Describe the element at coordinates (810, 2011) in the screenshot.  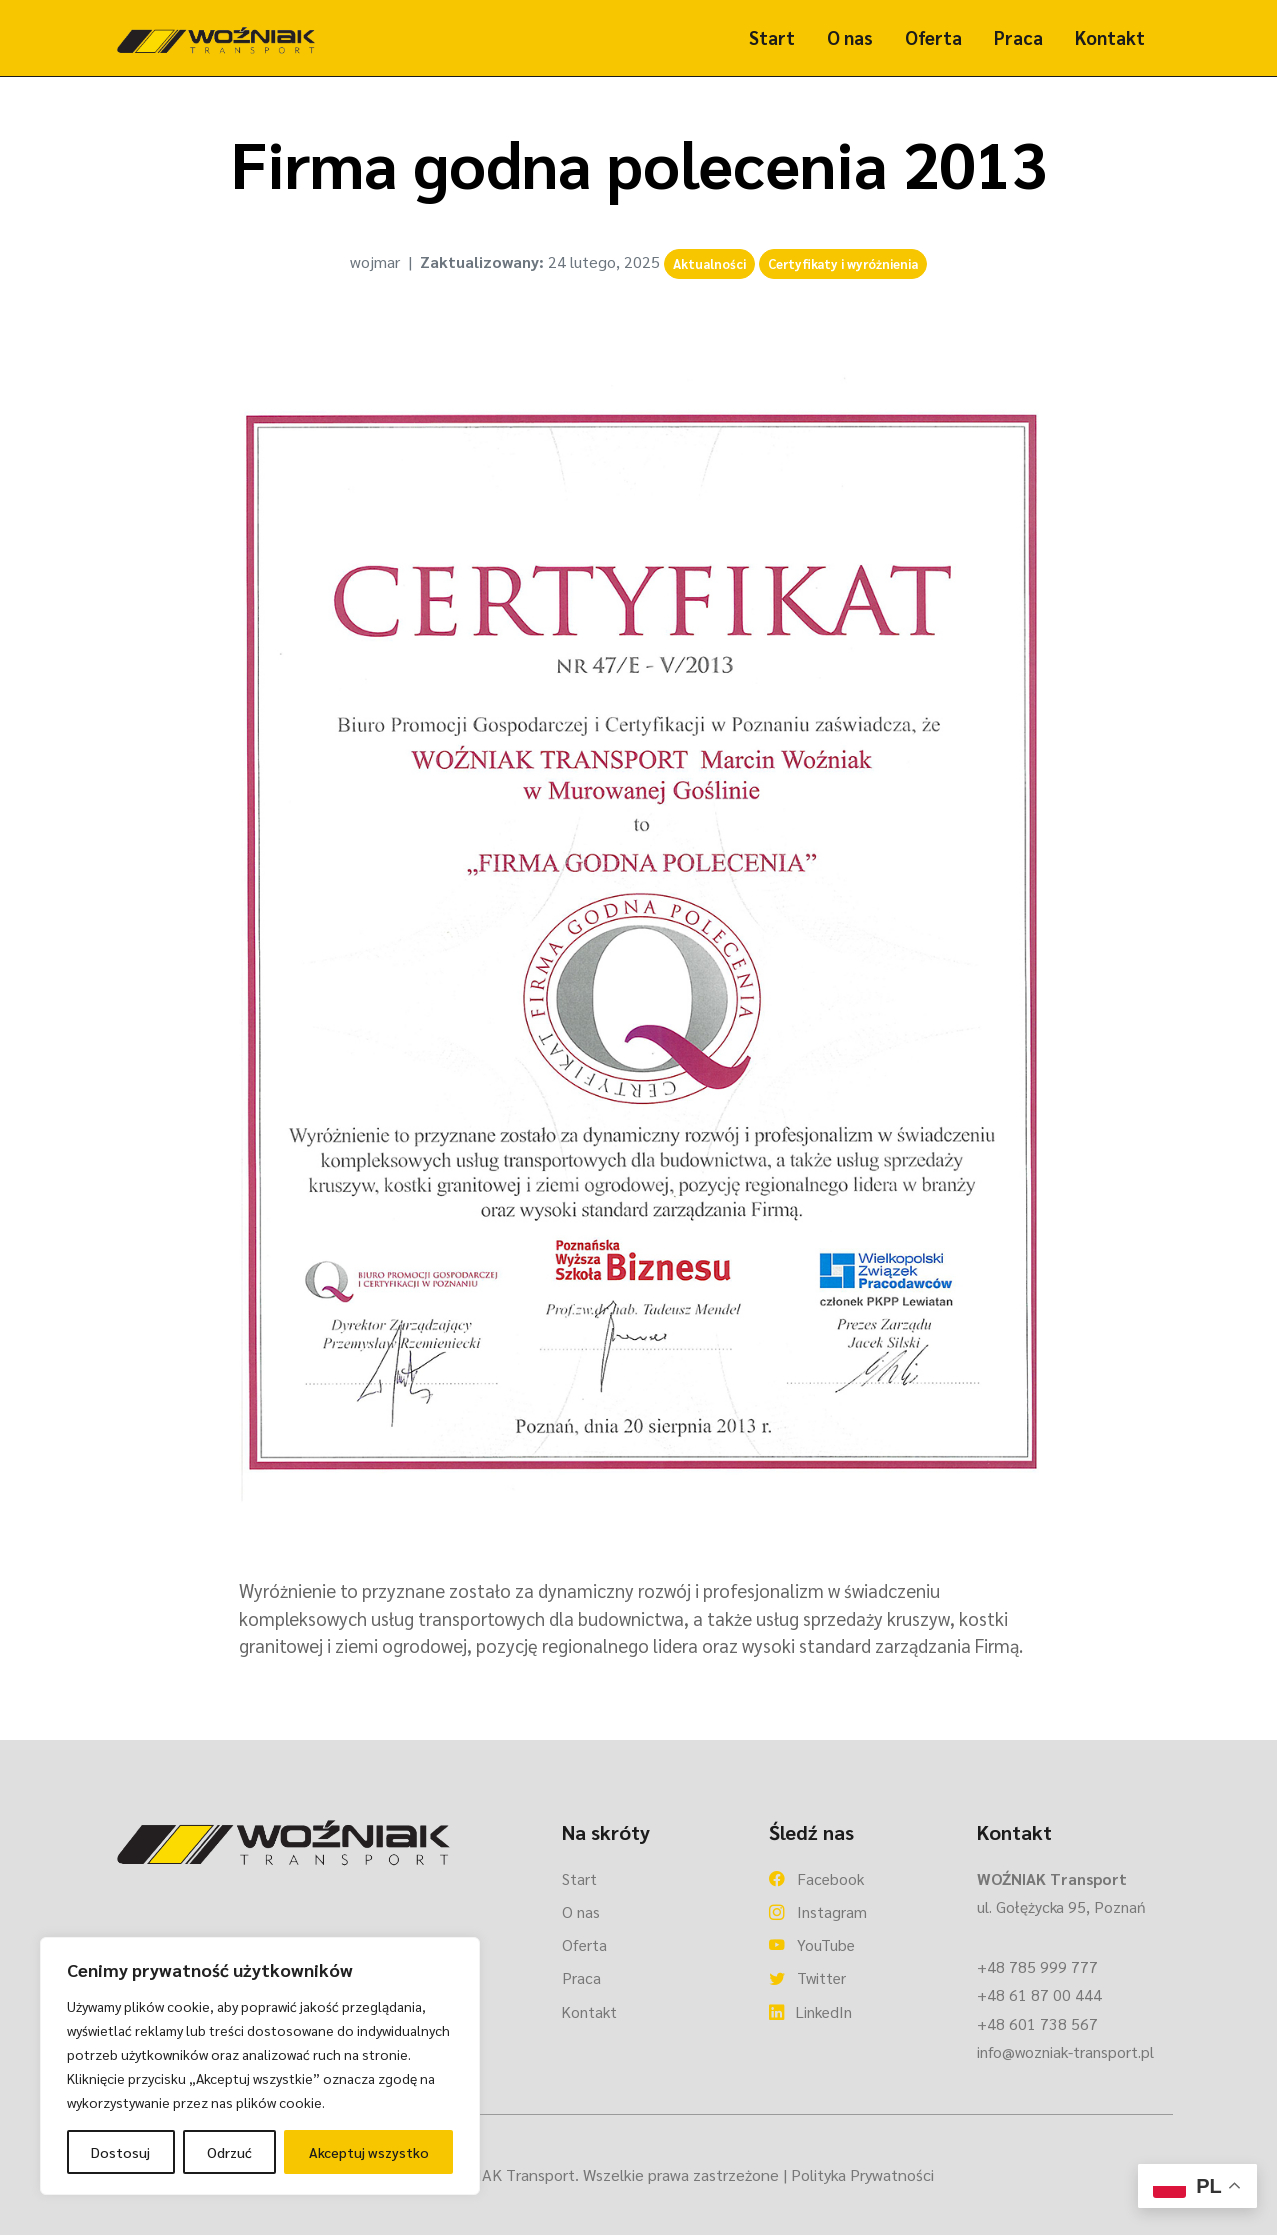
I see `LinkedIn` at that location.